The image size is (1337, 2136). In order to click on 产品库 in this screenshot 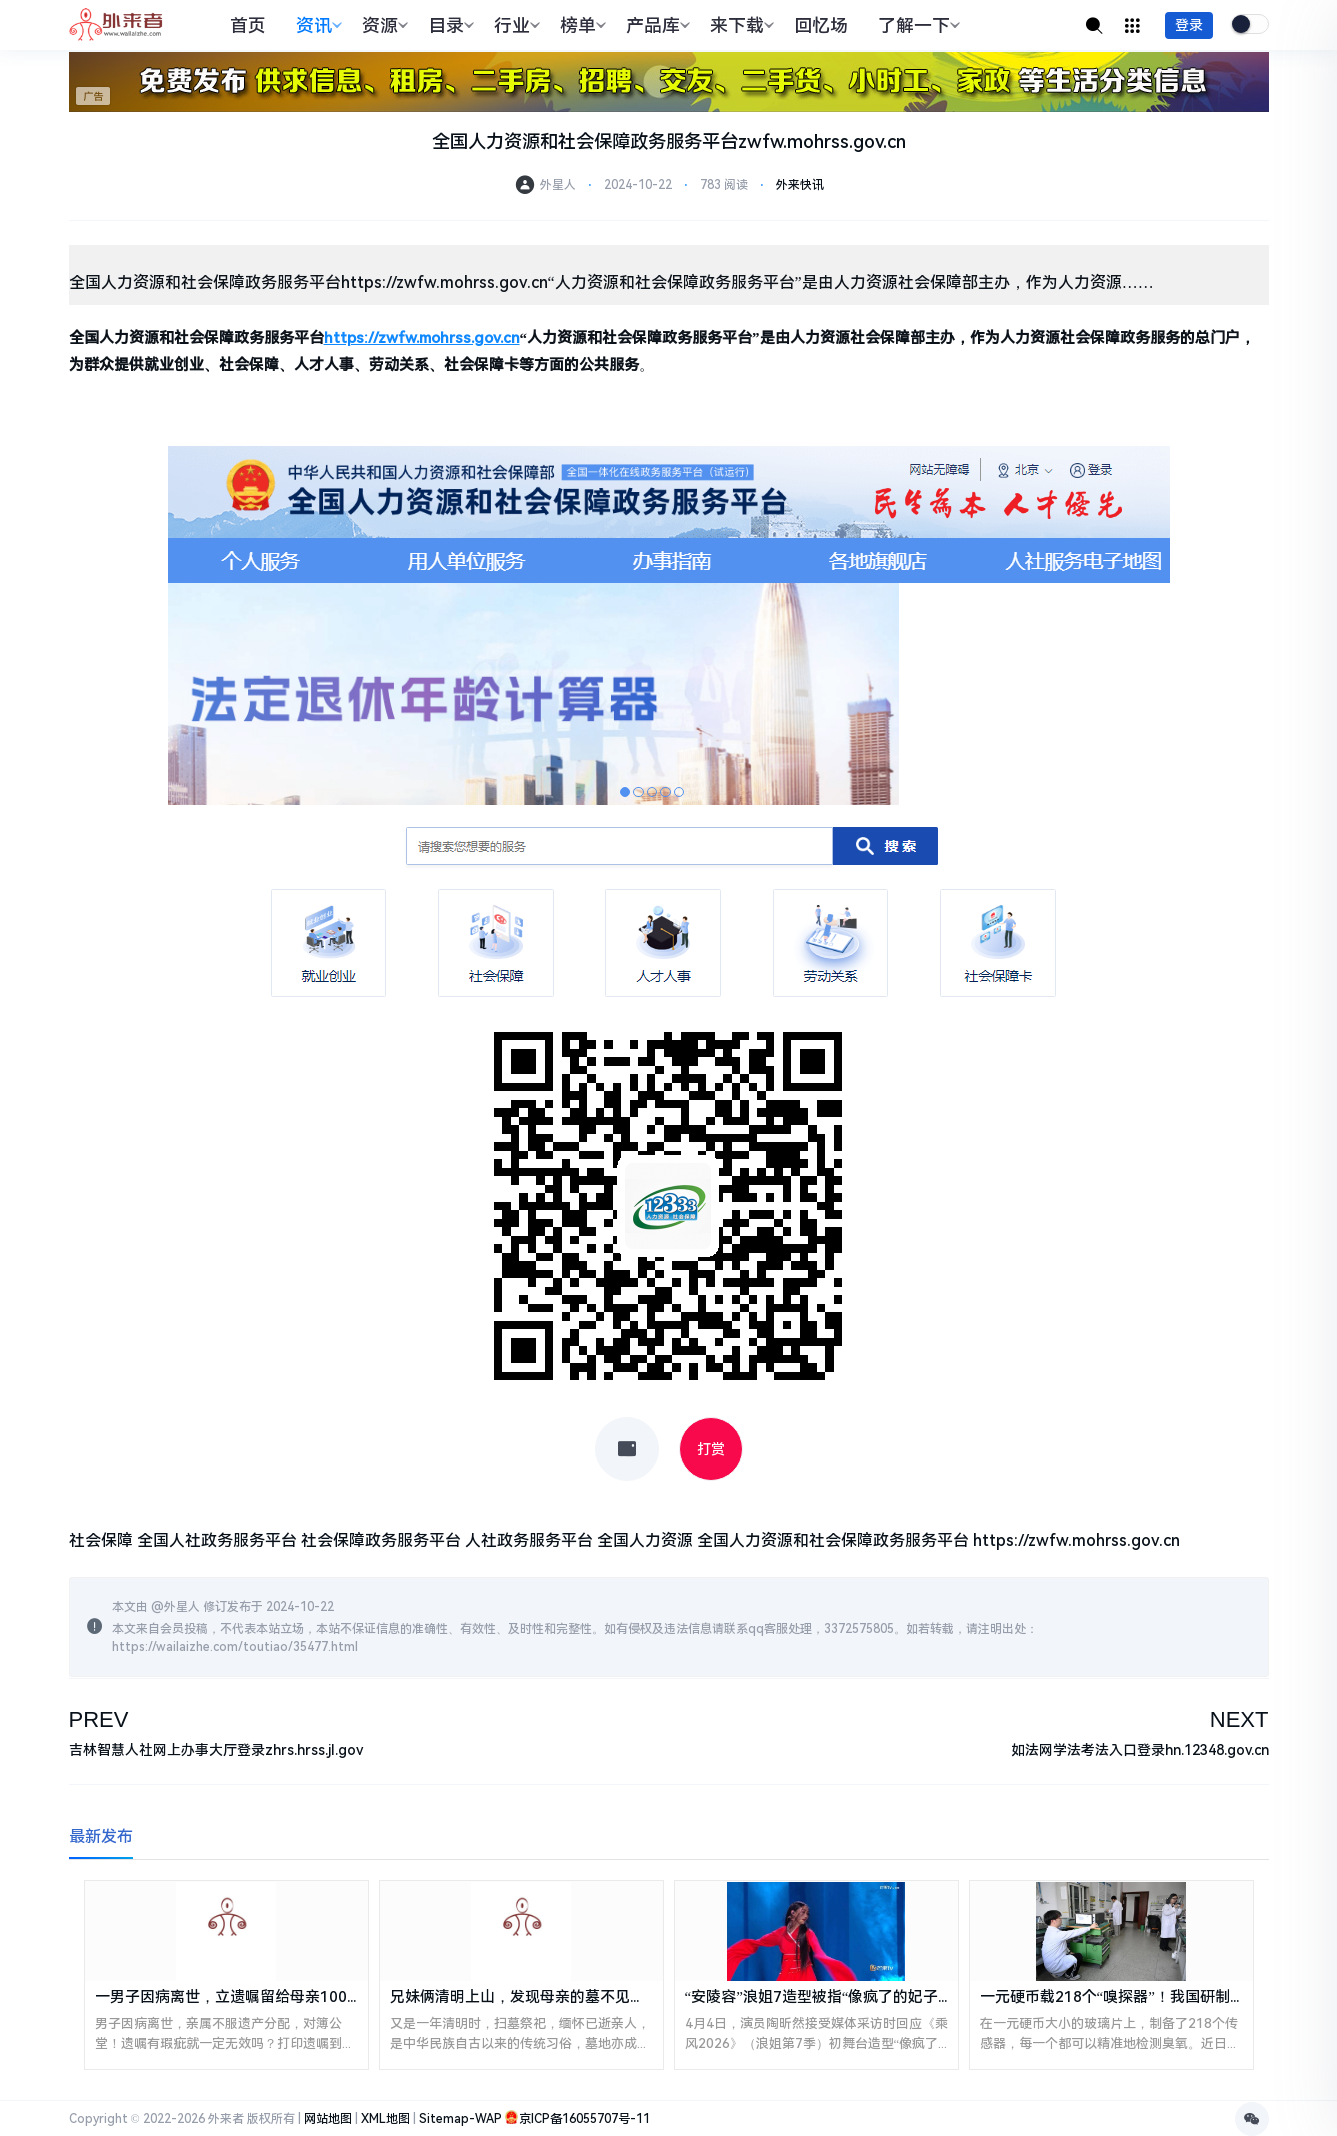, I will do `click(655, 25)`.